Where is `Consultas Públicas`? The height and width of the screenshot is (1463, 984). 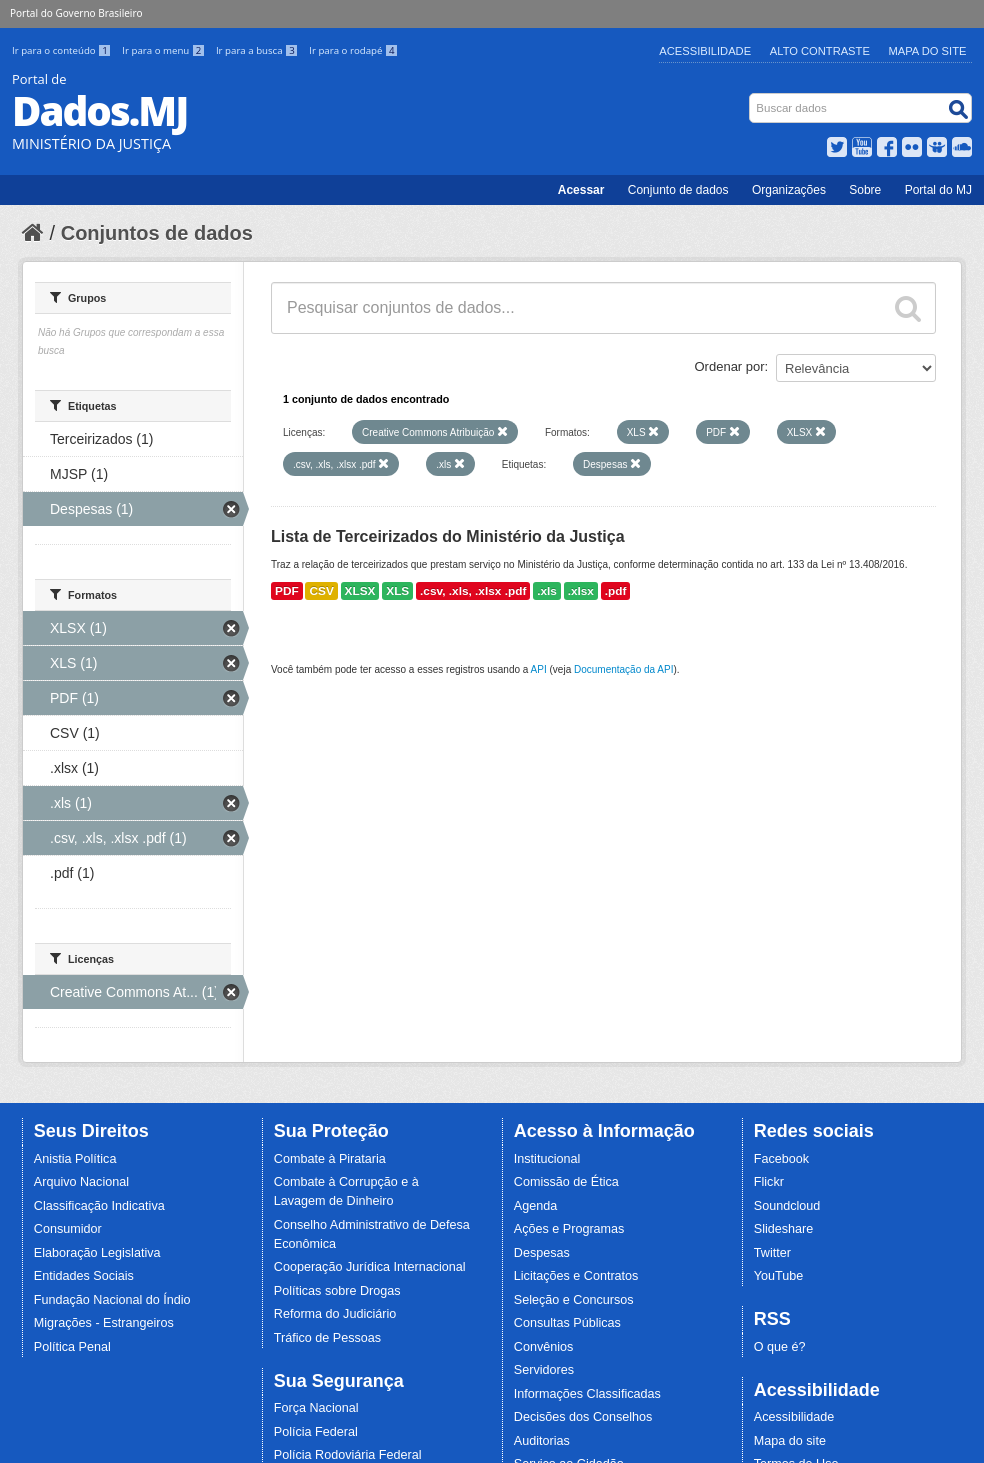 Consultas Públicas is located at coordinates (567, 1323).